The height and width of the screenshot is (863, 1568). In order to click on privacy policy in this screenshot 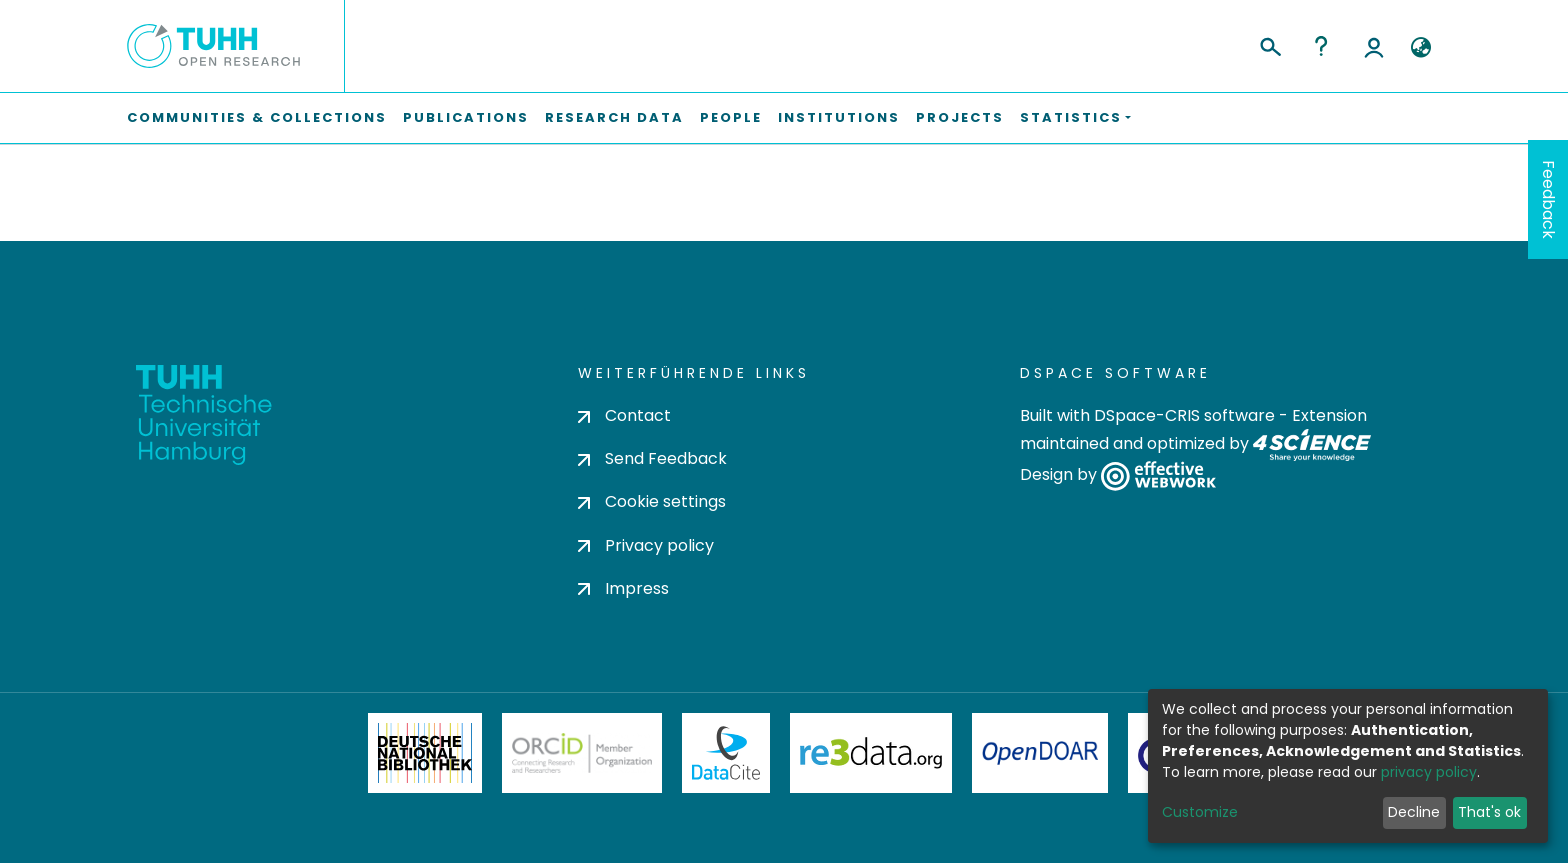, I will do `click(1429, 772)`.